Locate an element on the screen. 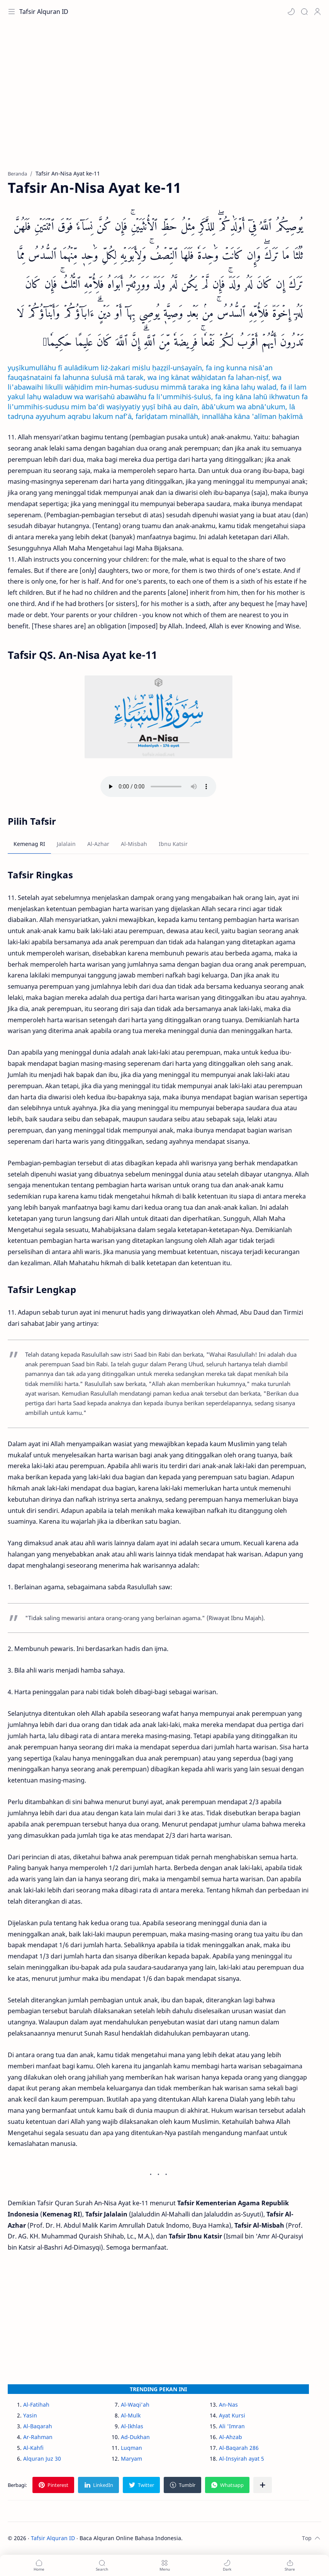 The height and width of the screenshot is (2576, 329). Ayat Kursi is located at coordinates (232, 2415).